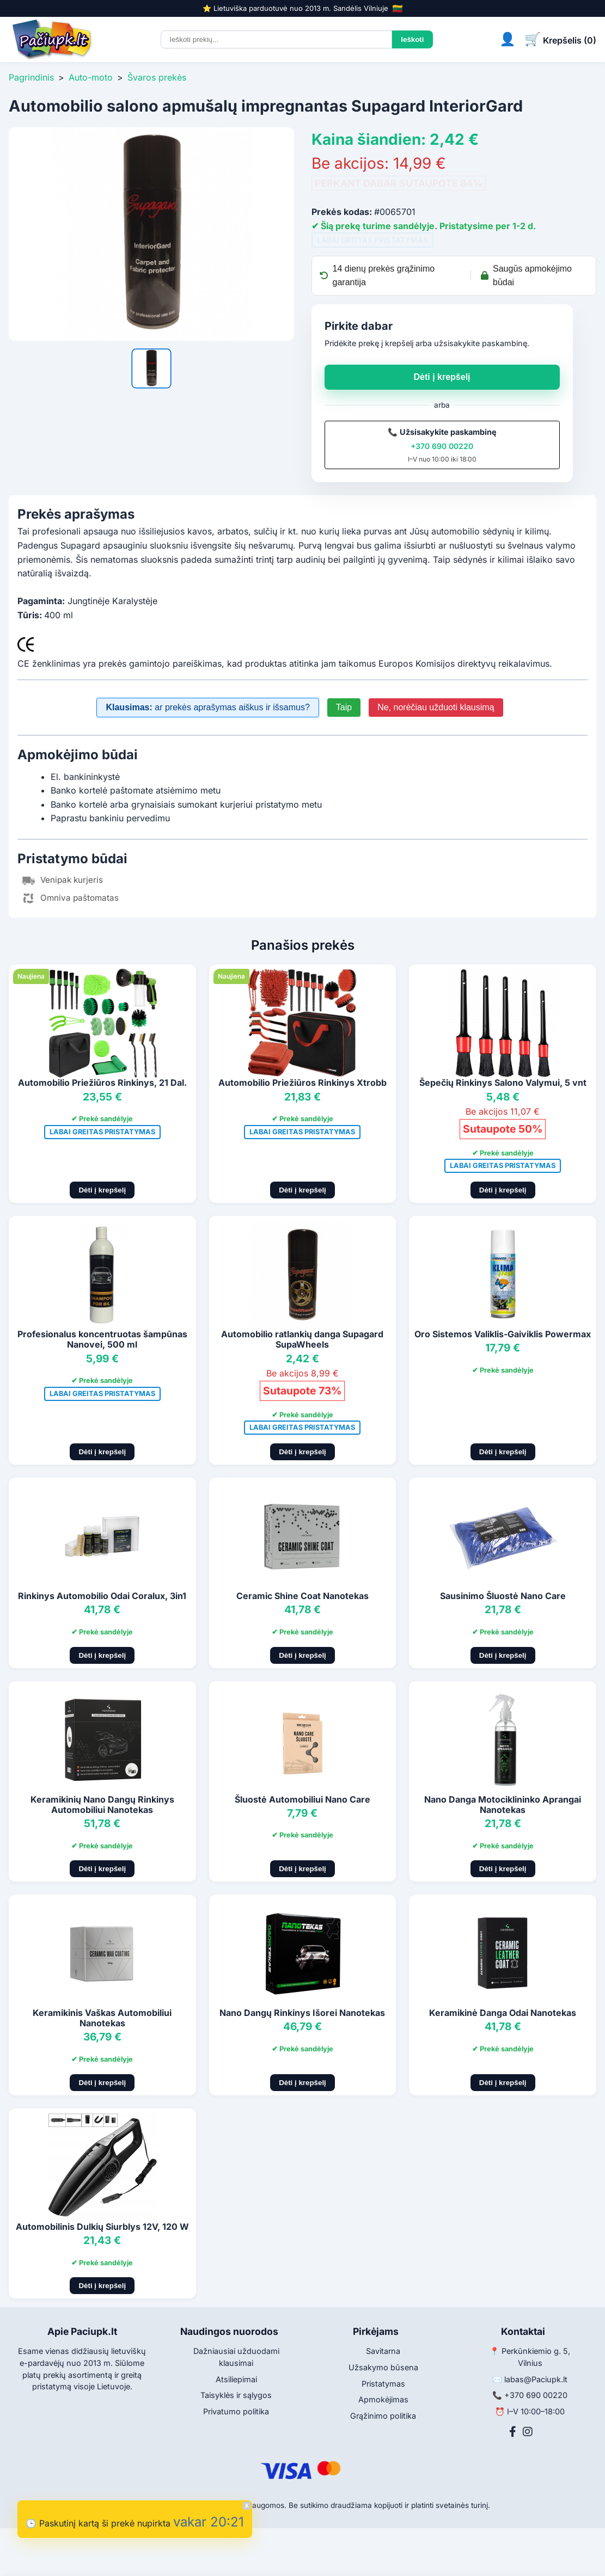  Describe the element at coordinates (236, 2379) in the screenshot. I see `Atsiliepimai` at that location.